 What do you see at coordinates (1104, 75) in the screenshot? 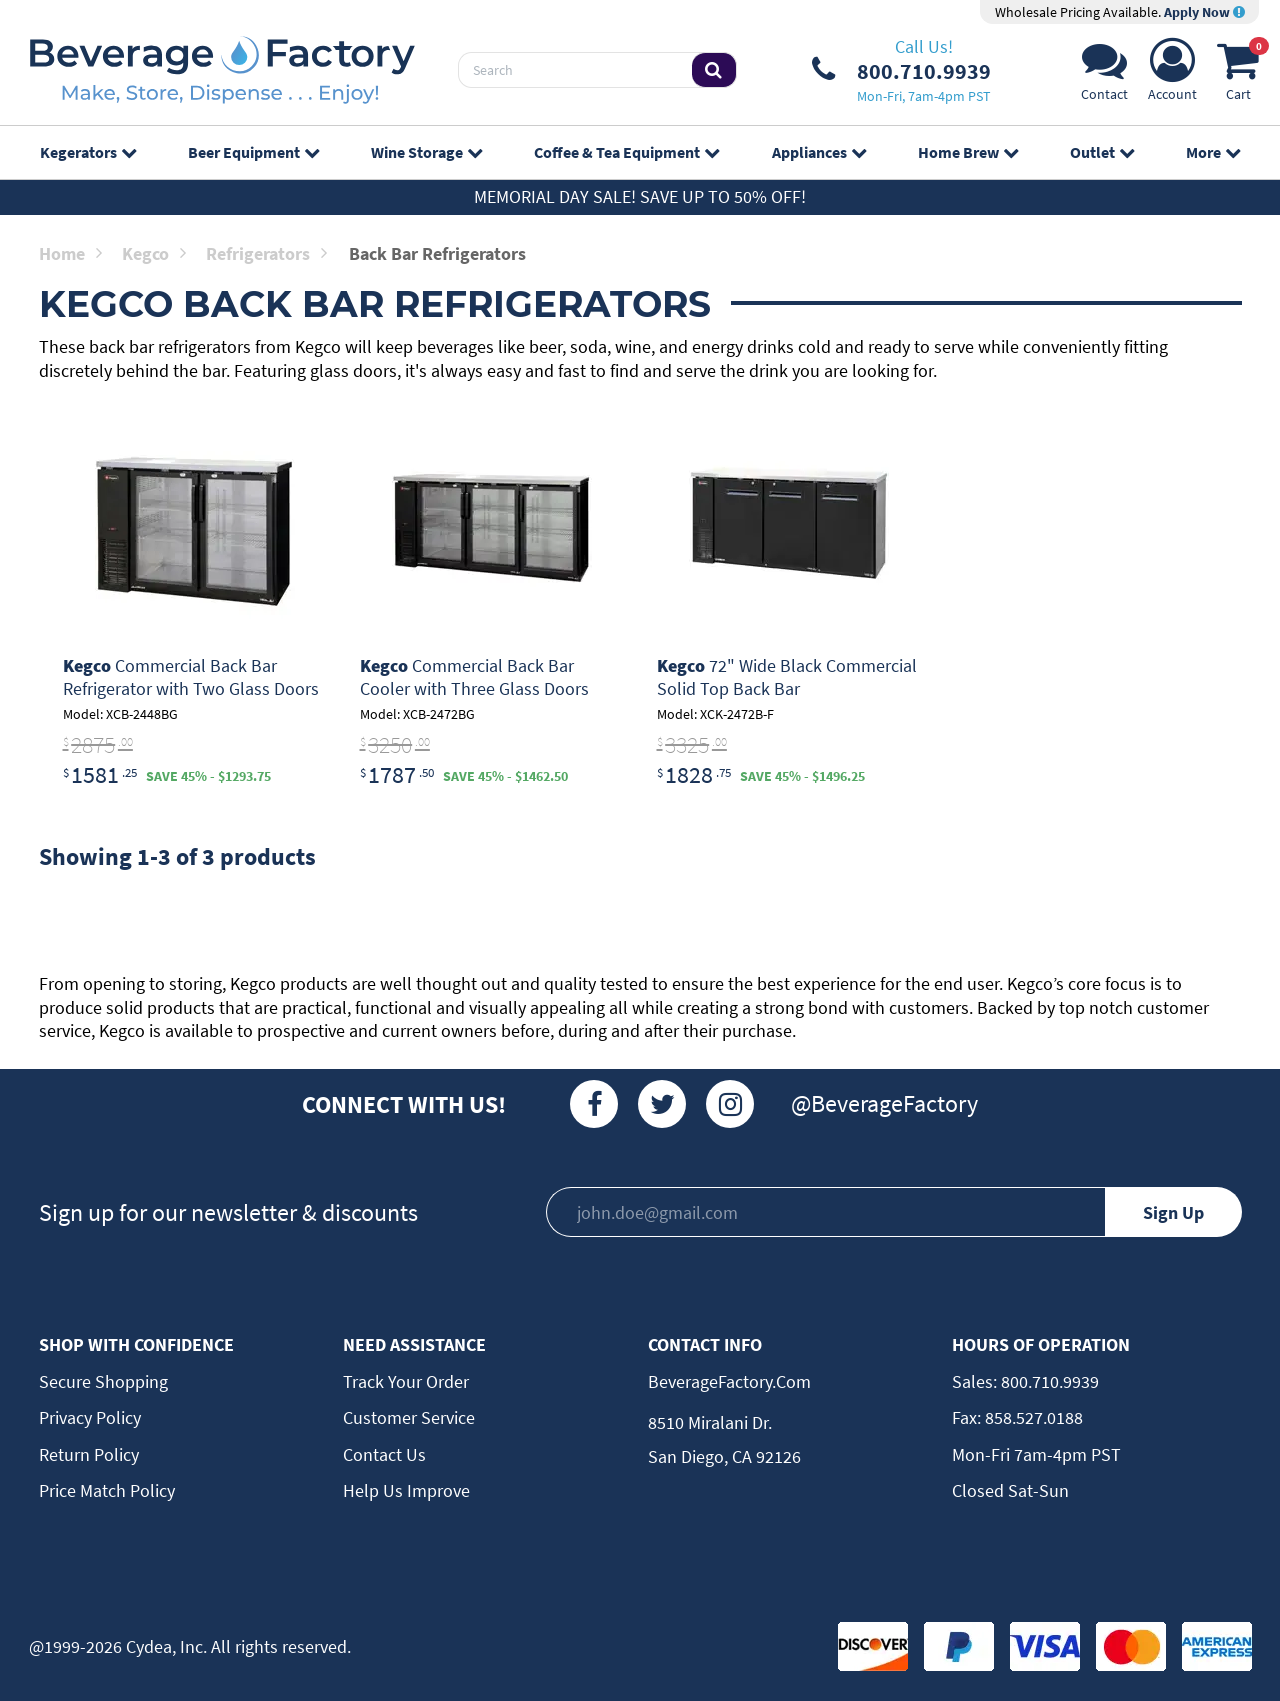
I see `[Support]` at bounding box center [1104, 75].